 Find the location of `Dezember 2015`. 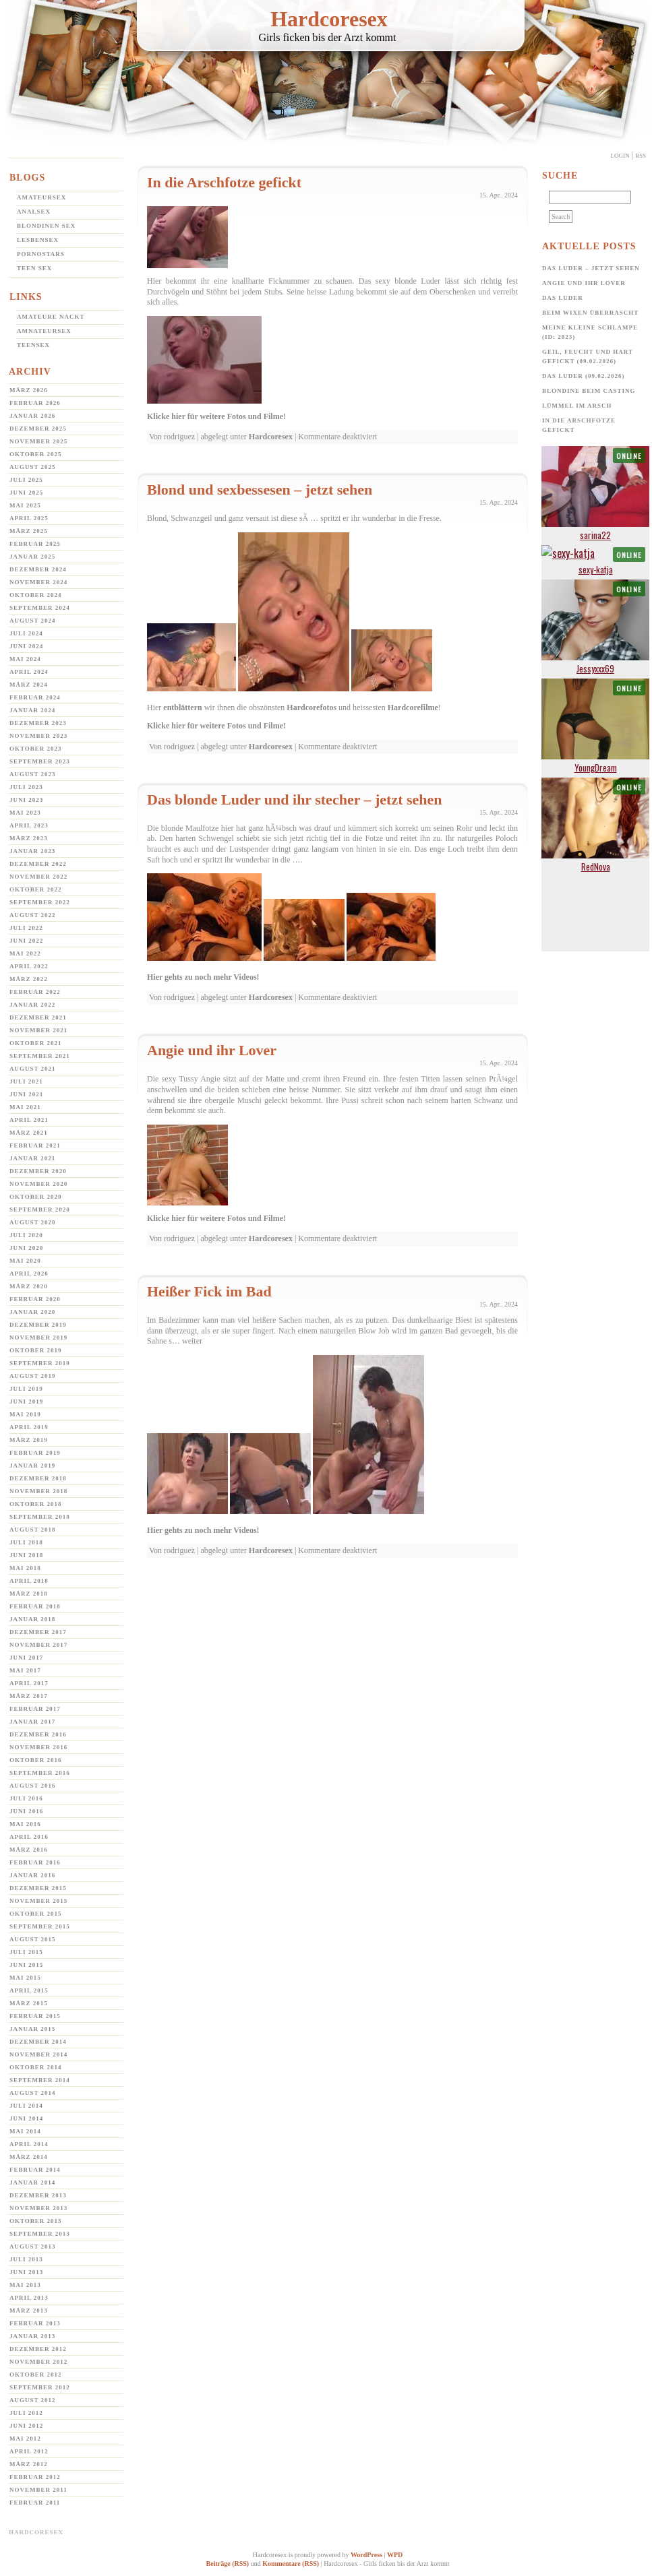

Dezember 2015 is located at coordinates (38, 1888).